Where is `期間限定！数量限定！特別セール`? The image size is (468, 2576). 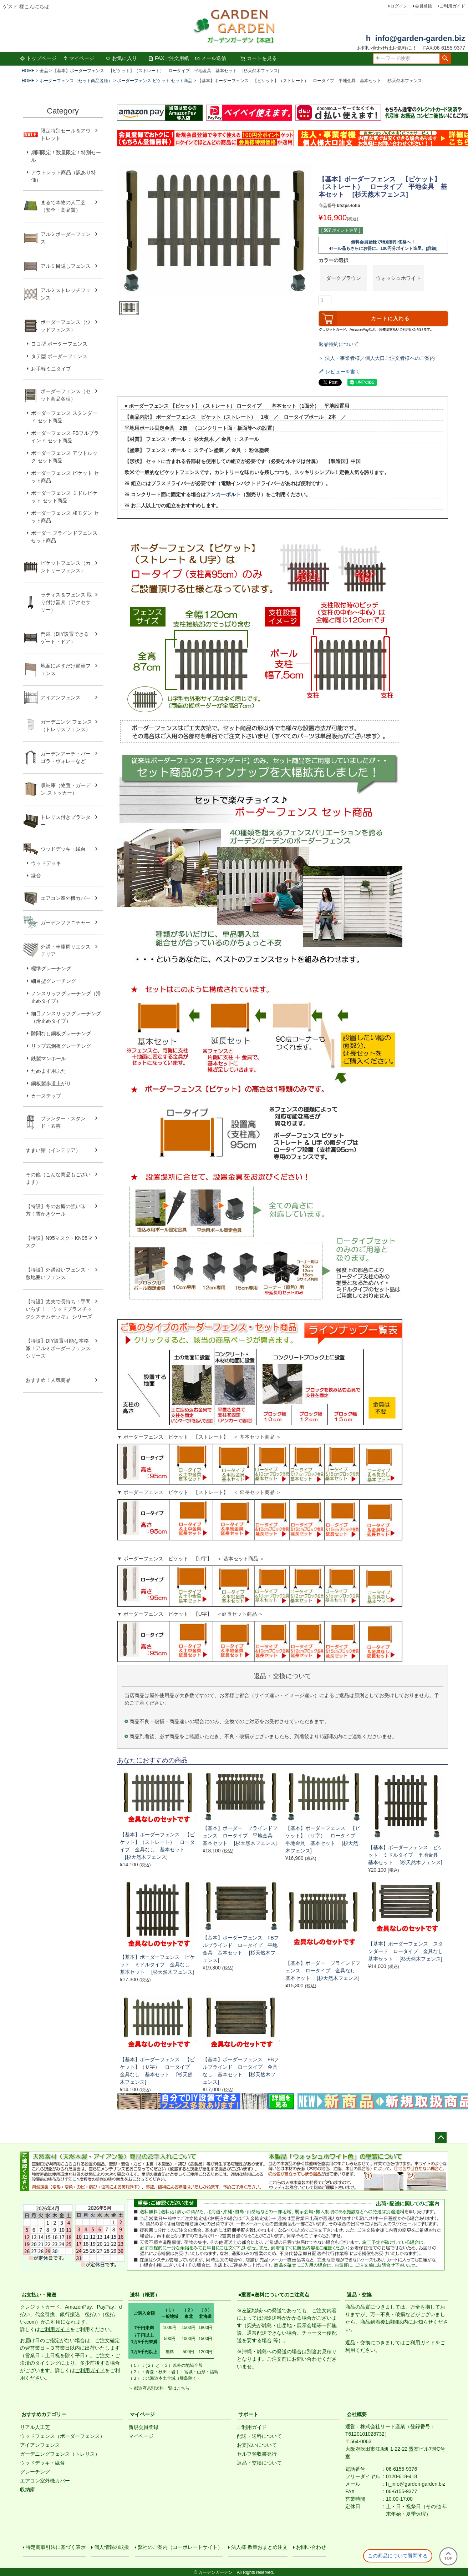
期間限定！数量限定！特別セール is located at coordinates (66, 156).